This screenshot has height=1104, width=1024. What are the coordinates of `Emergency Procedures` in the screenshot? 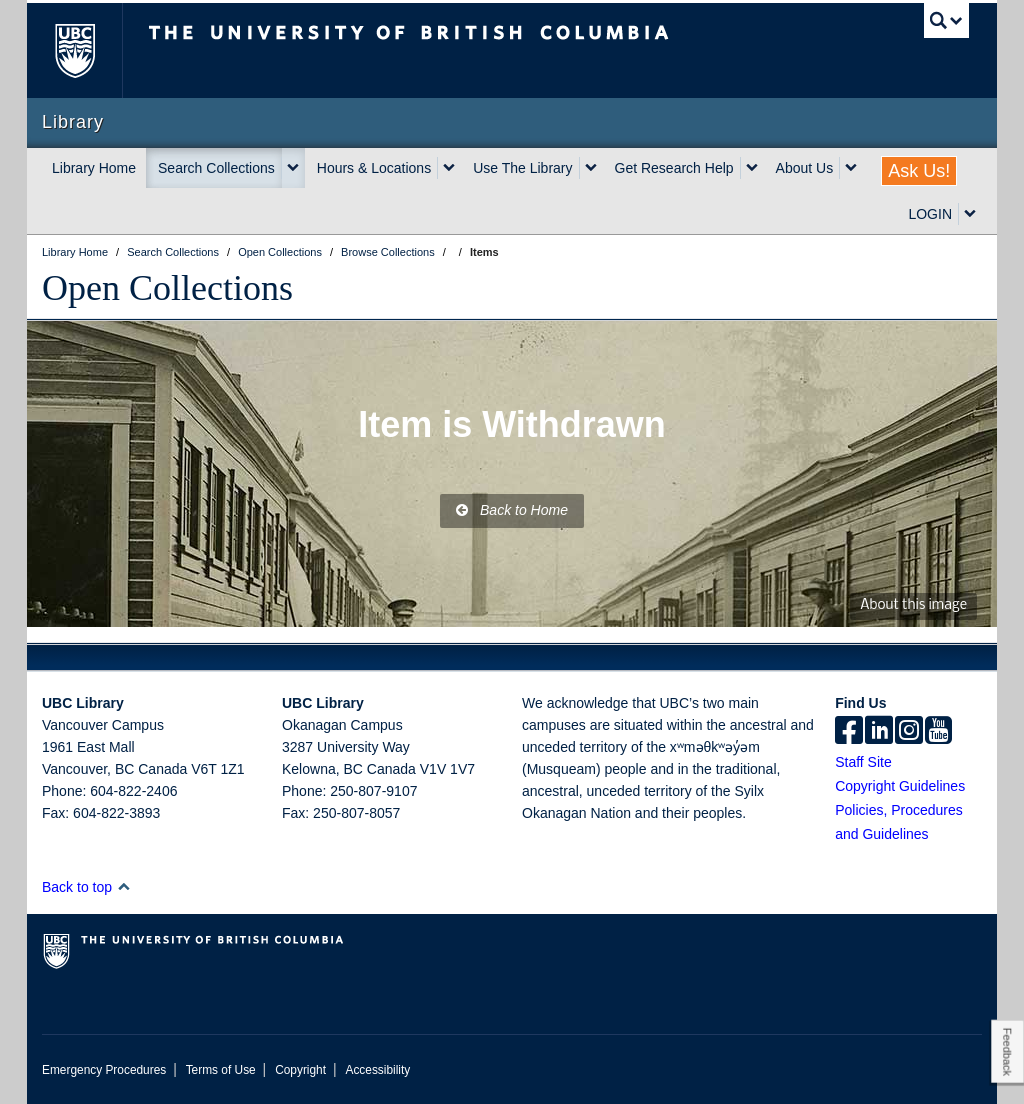 It's located at (104, 1070).